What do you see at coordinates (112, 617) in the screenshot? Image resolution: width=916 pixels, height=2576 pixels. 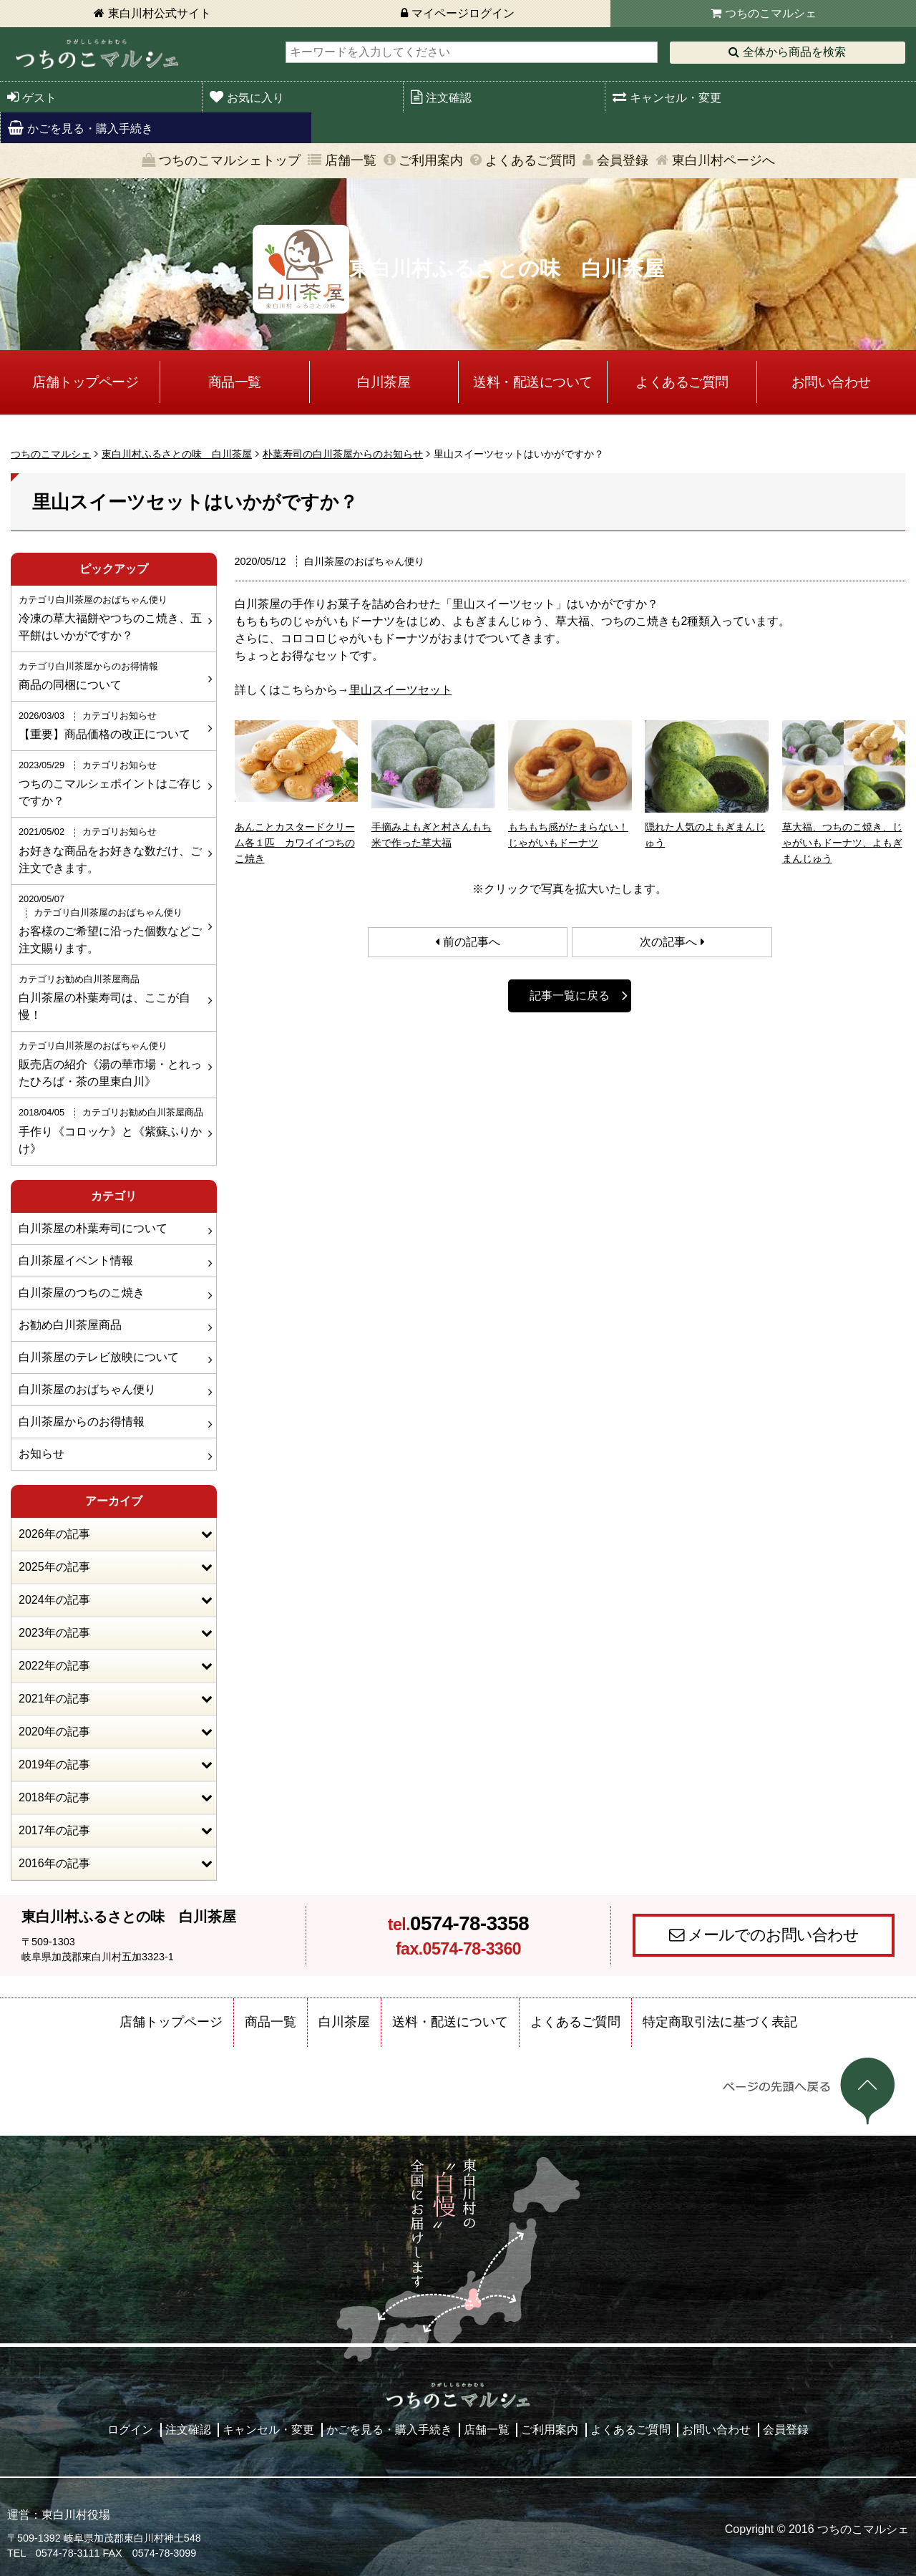 I see `冷凍の草大福餅やつちのこ焼き、五平餅はいかがですか？` at bounding box center [112, 617].